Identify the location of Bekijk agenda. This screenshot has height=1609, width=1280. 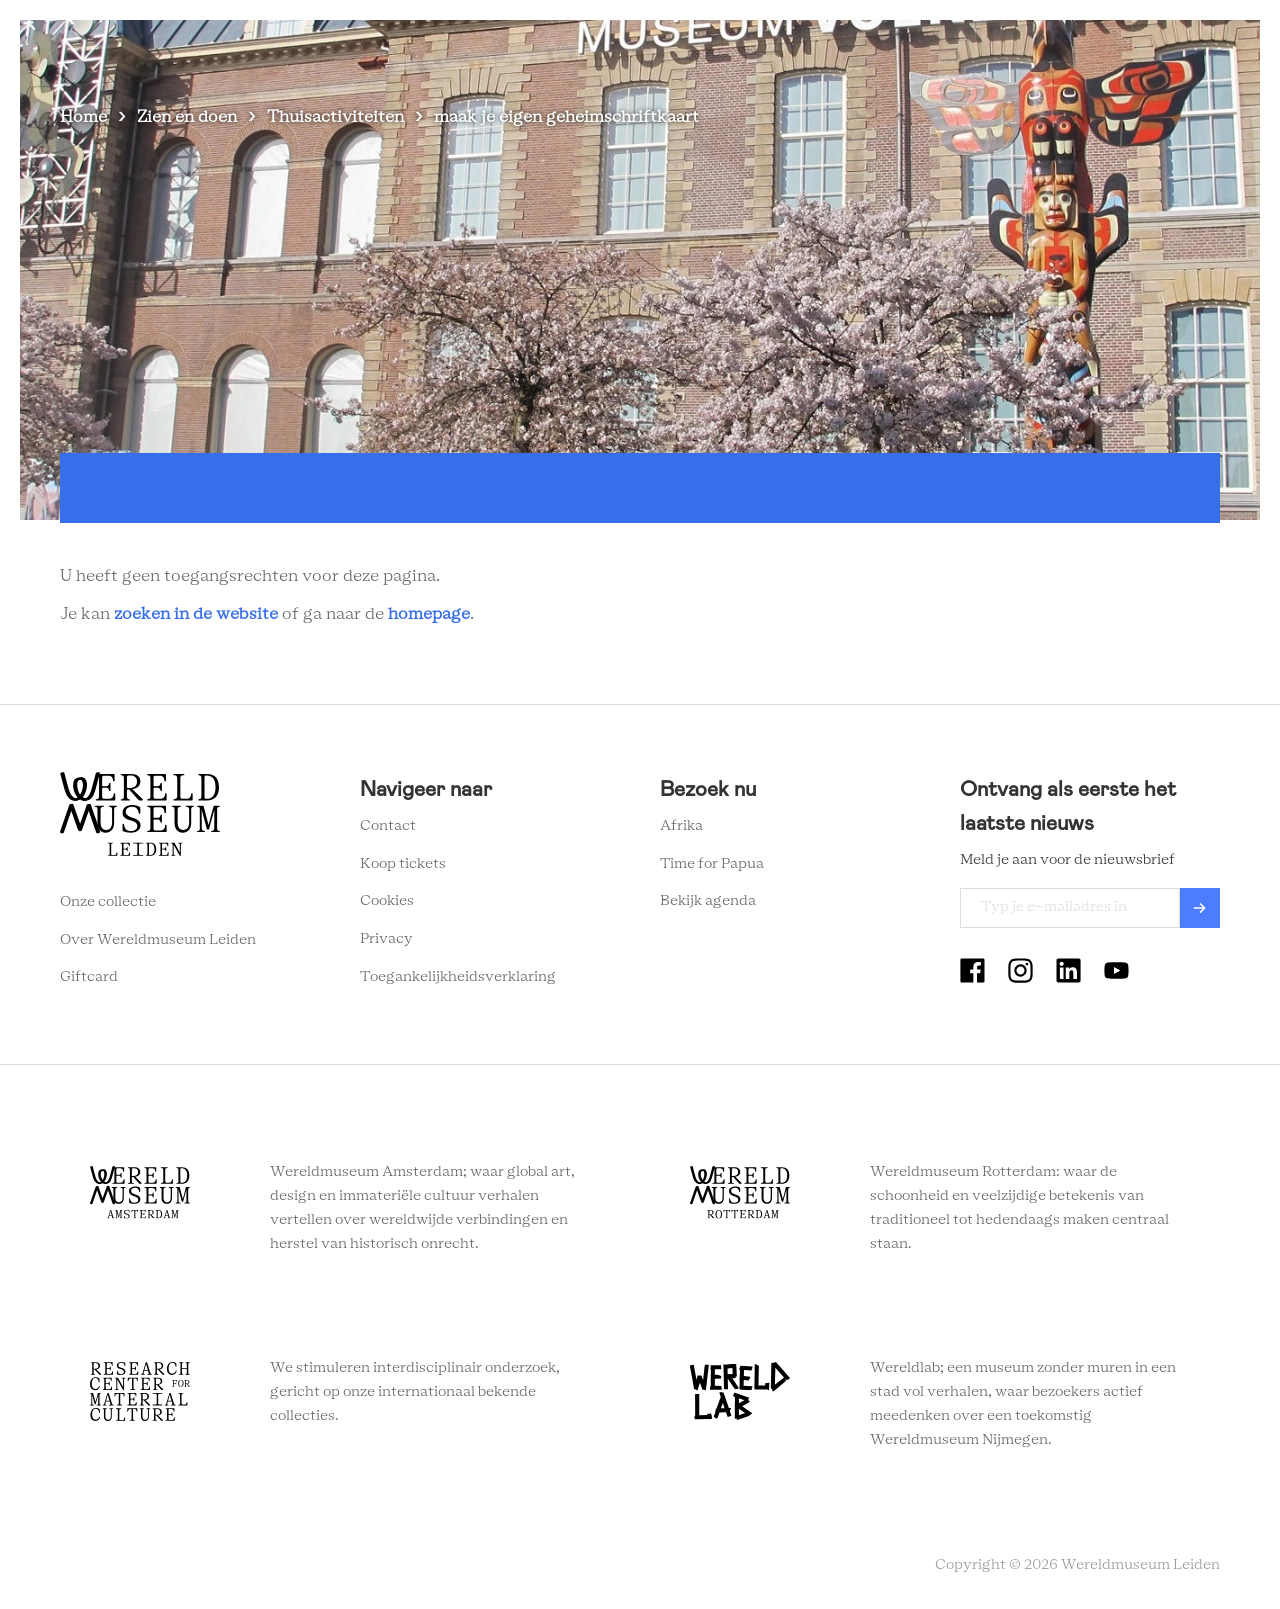
(708, 901).